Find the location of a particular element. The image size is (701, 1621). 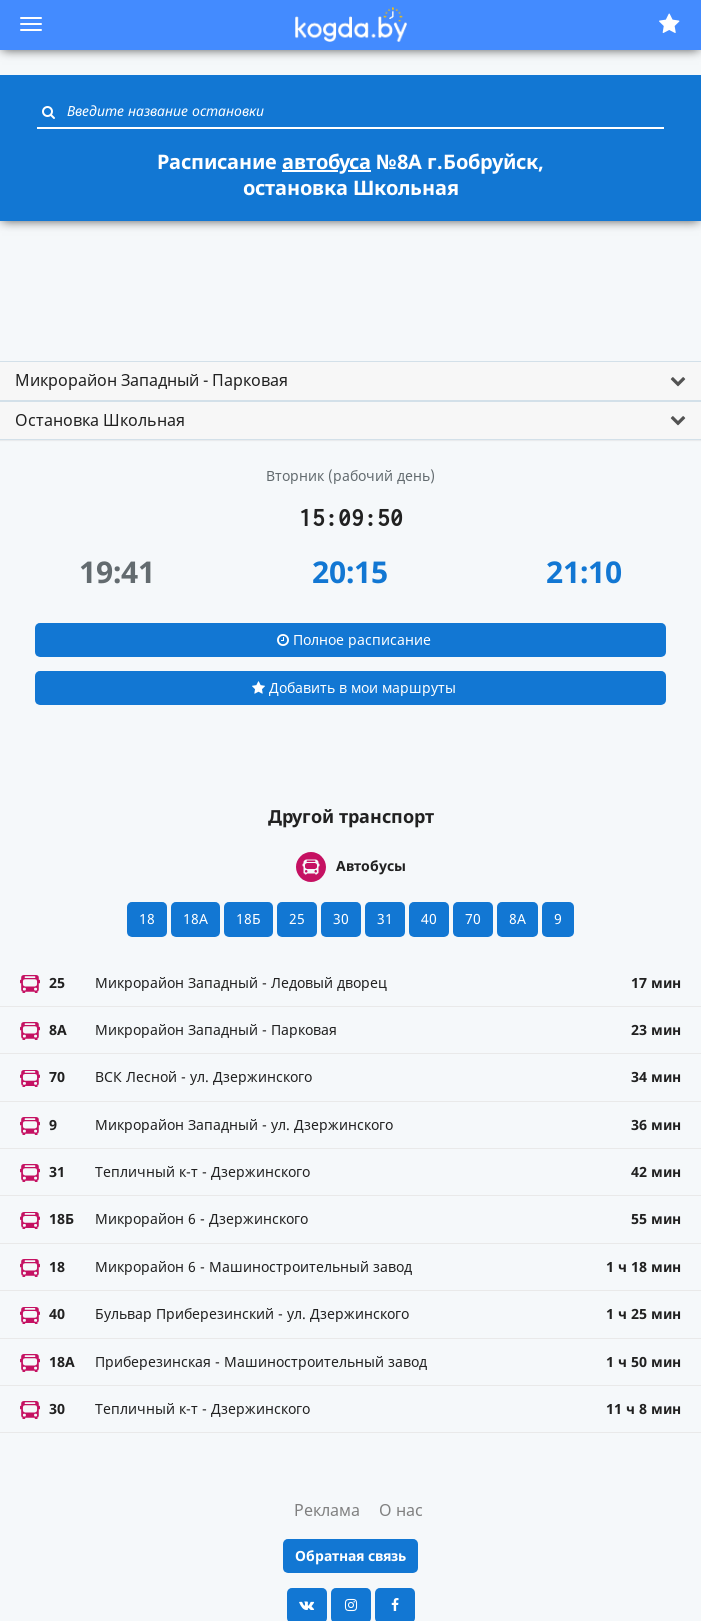

Остановка Школьная [button] is located at coordinates (100, 420).